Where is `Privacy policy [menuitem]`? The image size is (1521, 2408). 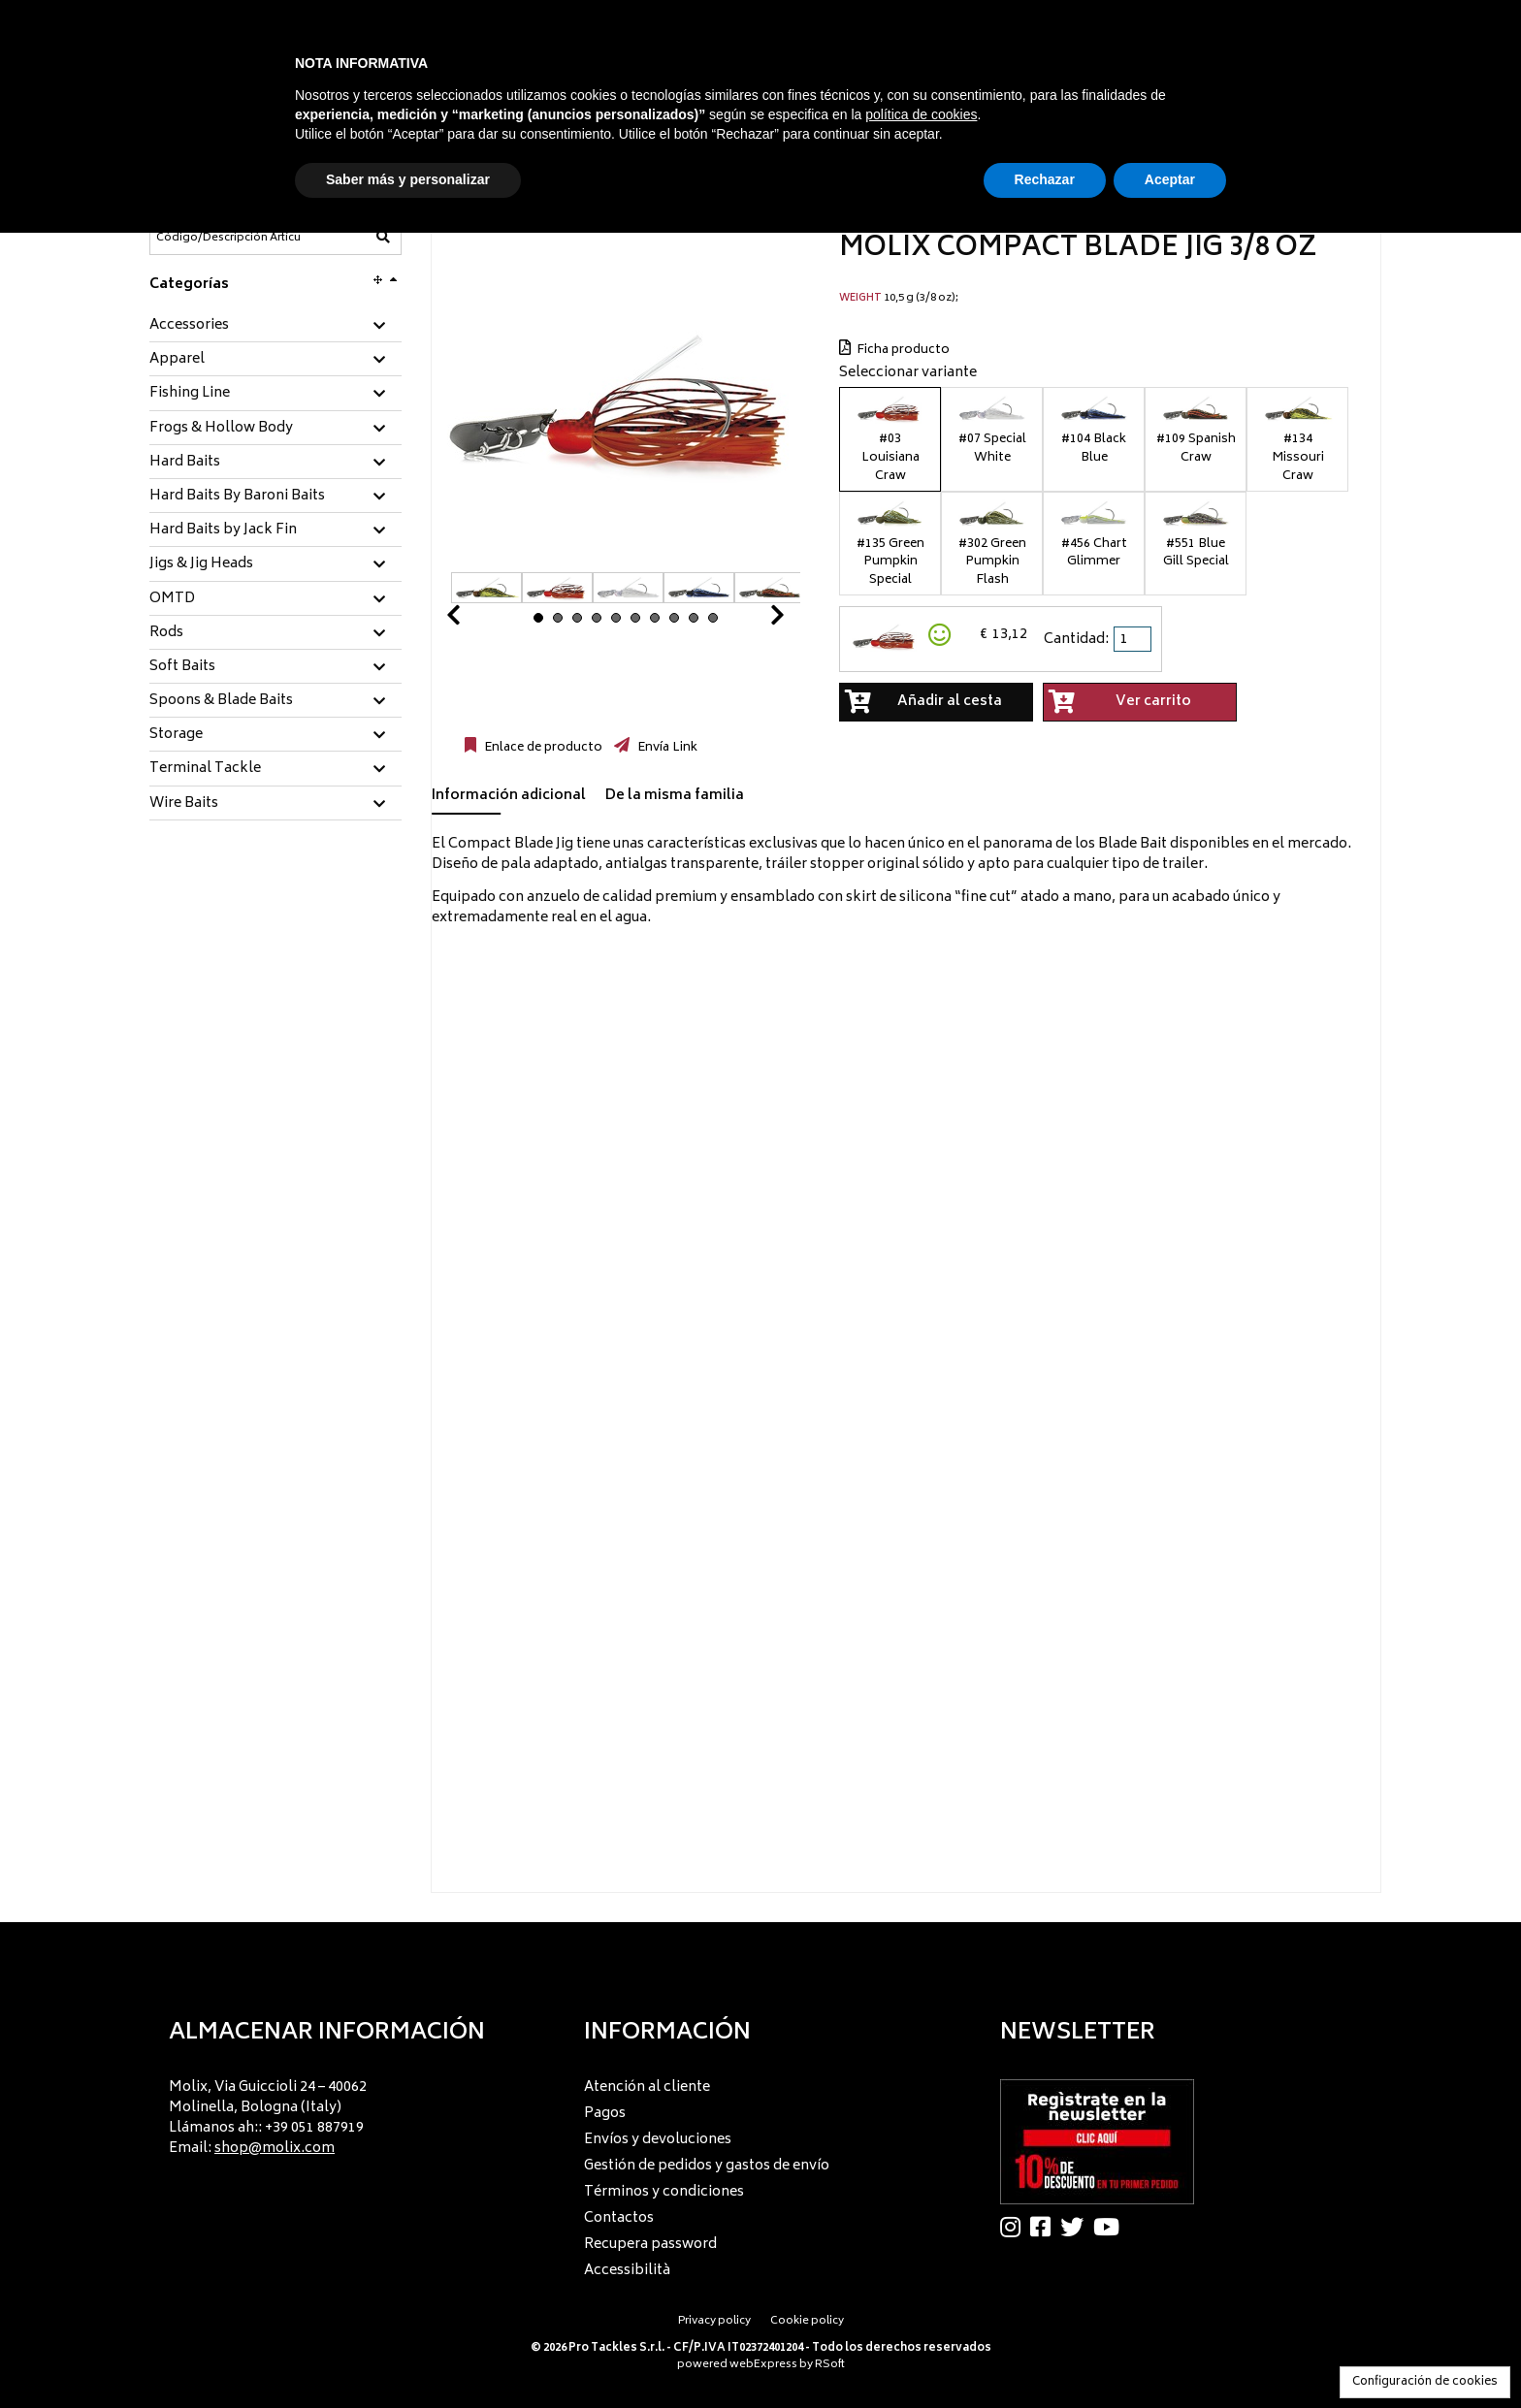 Privacy policy [menuitem] is located at coordinates (714, 2321).